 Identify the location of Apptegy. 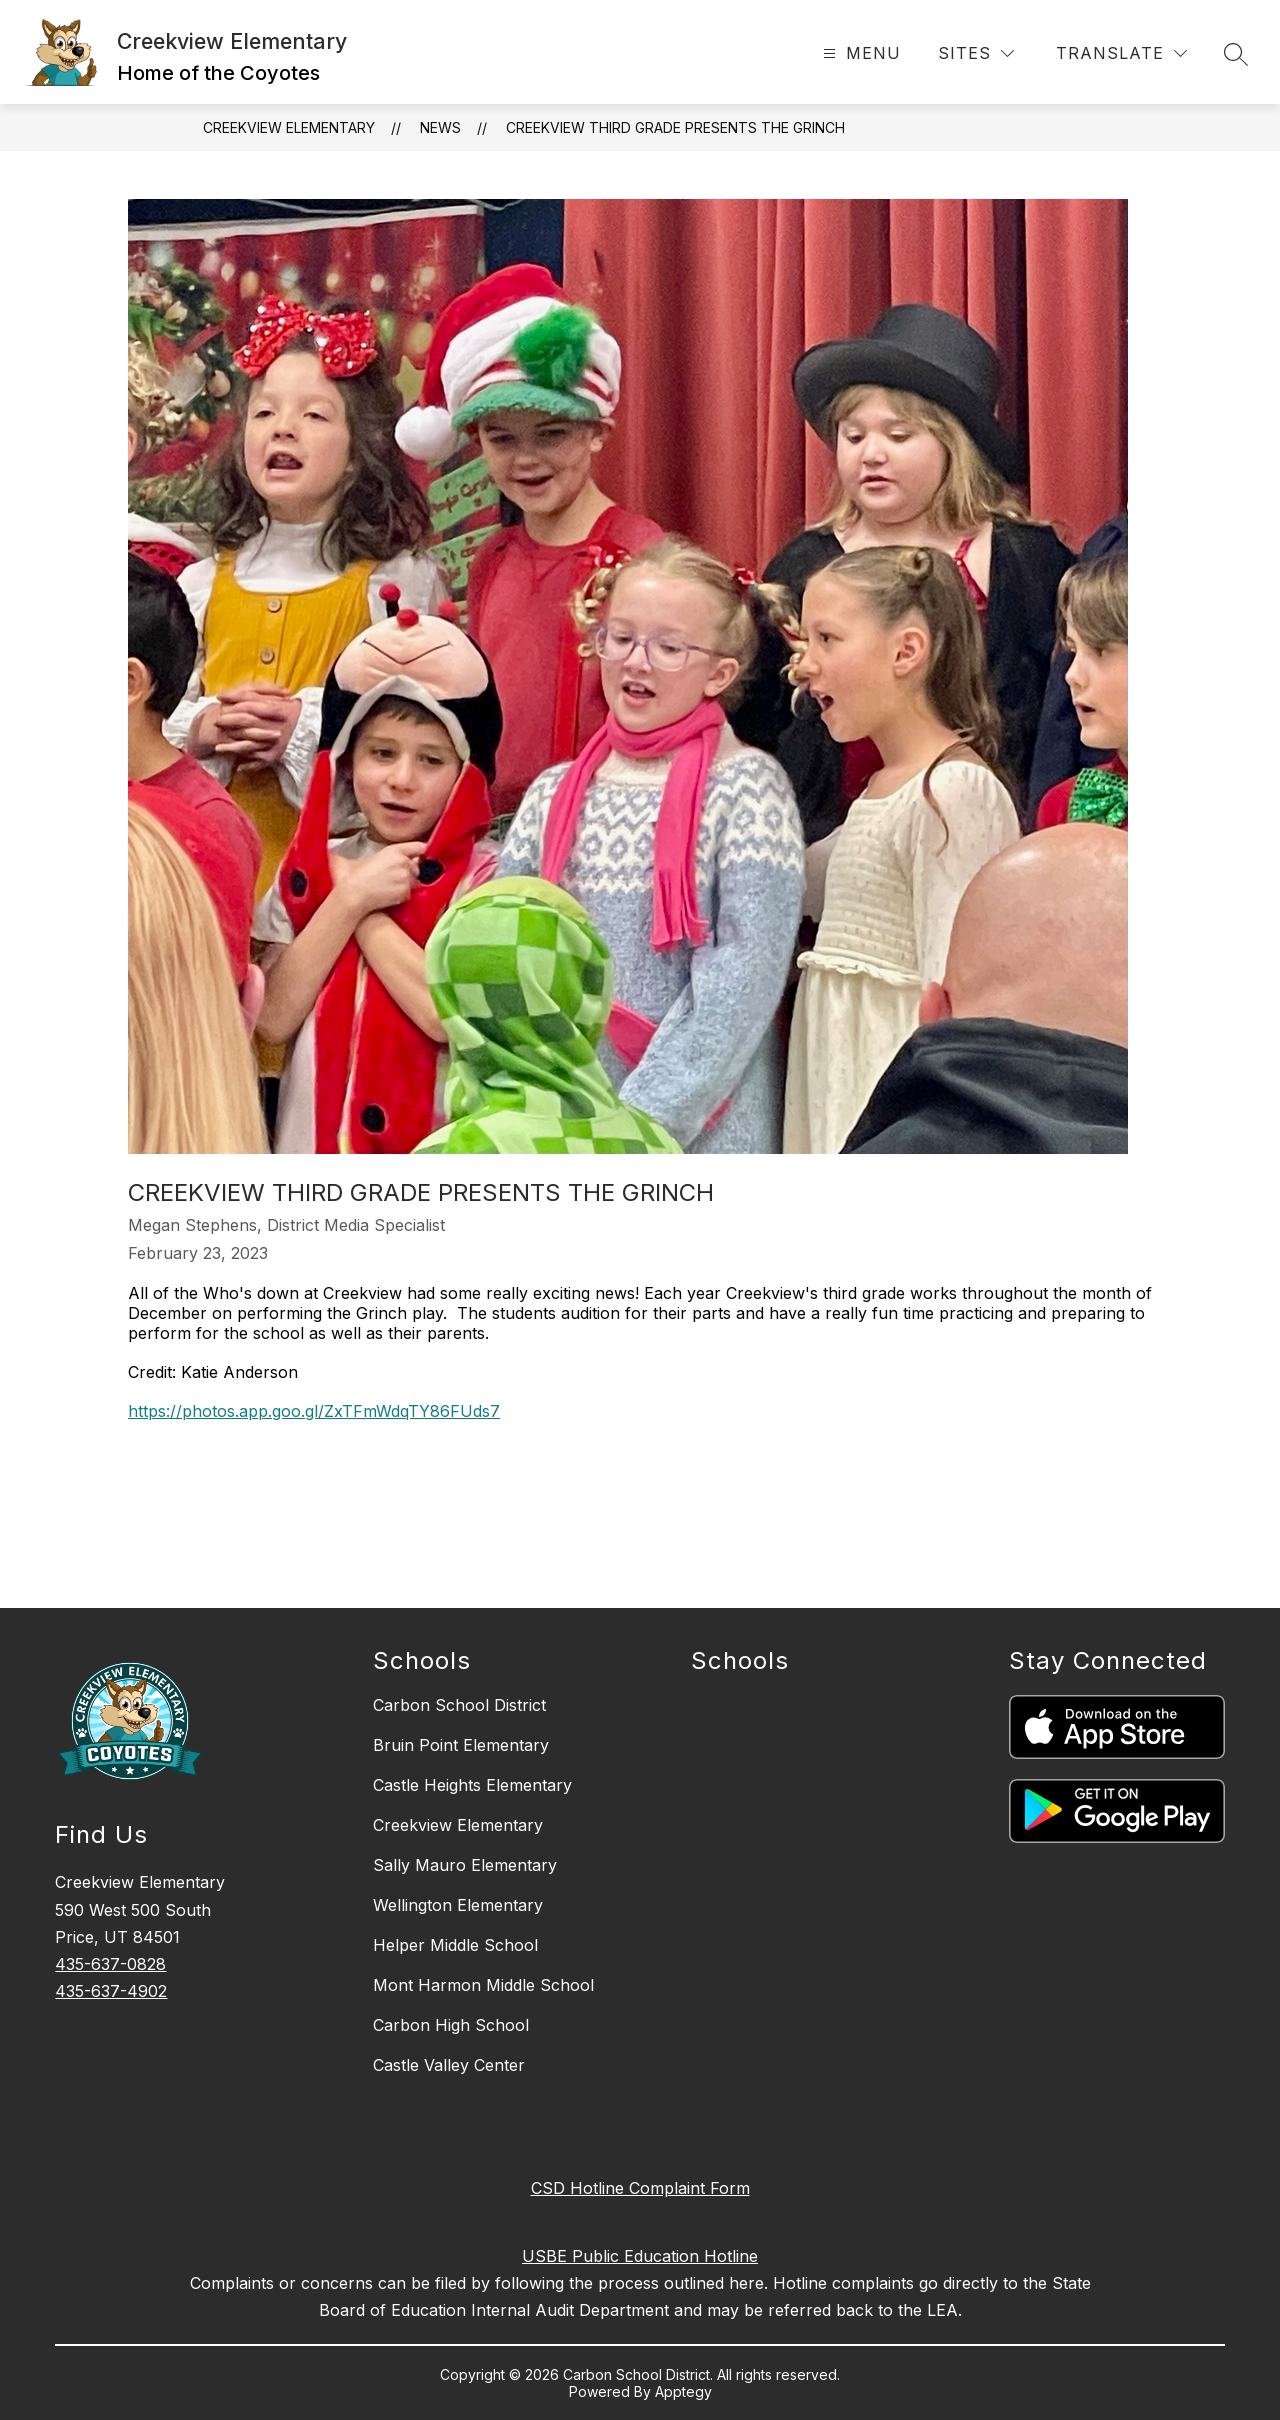
(683, 2391).